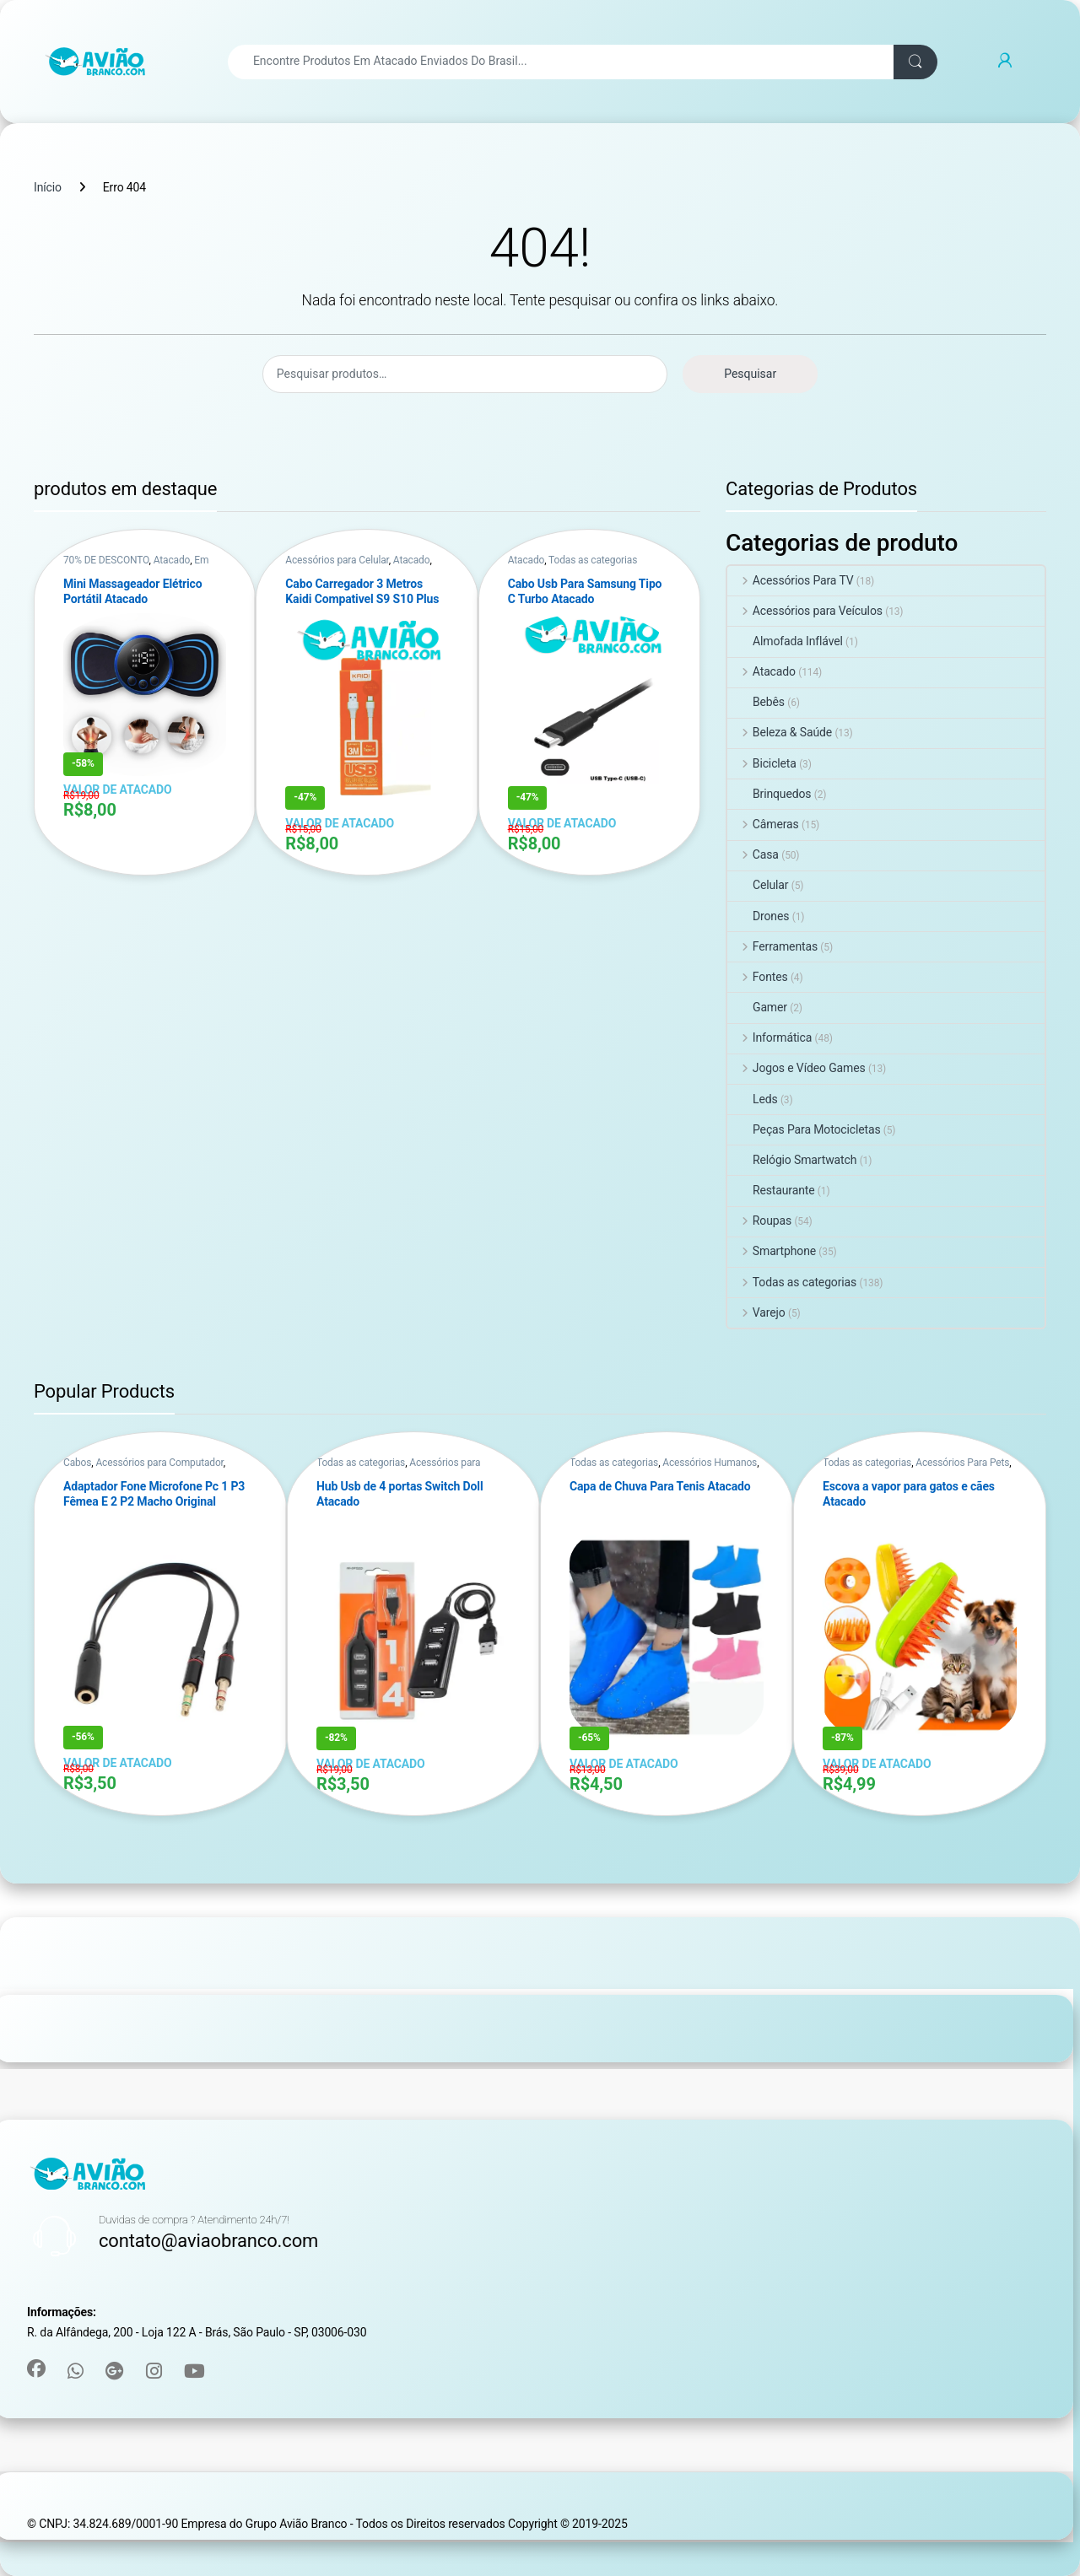 The image size is (1080, 2576). I want to click on Bicicleta, so click(761, 763).